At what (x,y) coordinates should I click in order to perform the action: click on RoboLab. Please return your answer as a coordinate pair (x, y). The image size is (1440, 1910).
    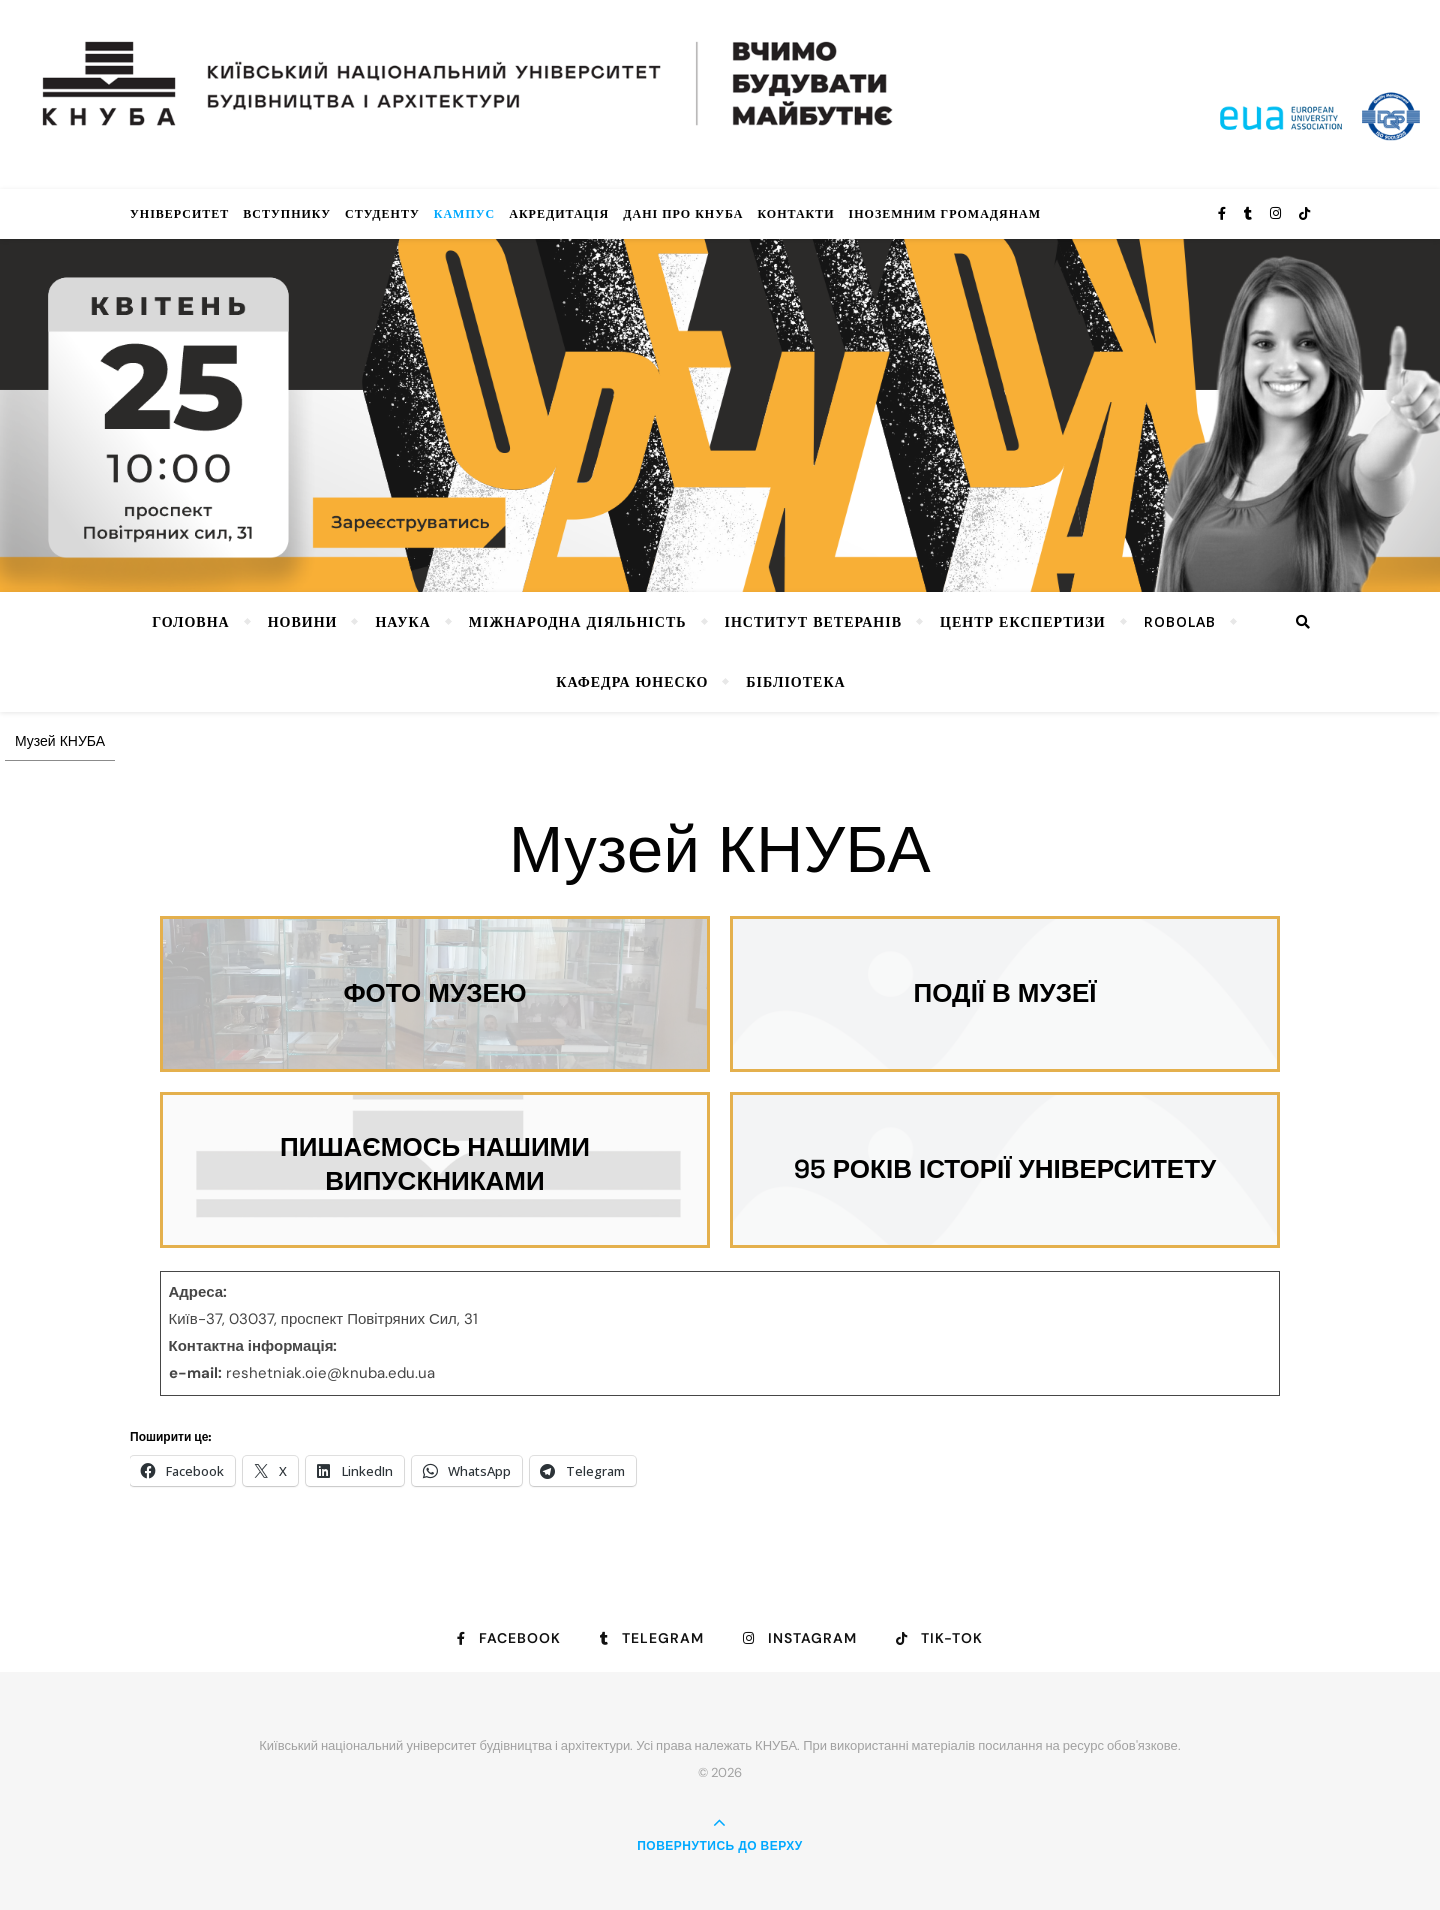
    Looking at the image, I should click on (1180, 621).